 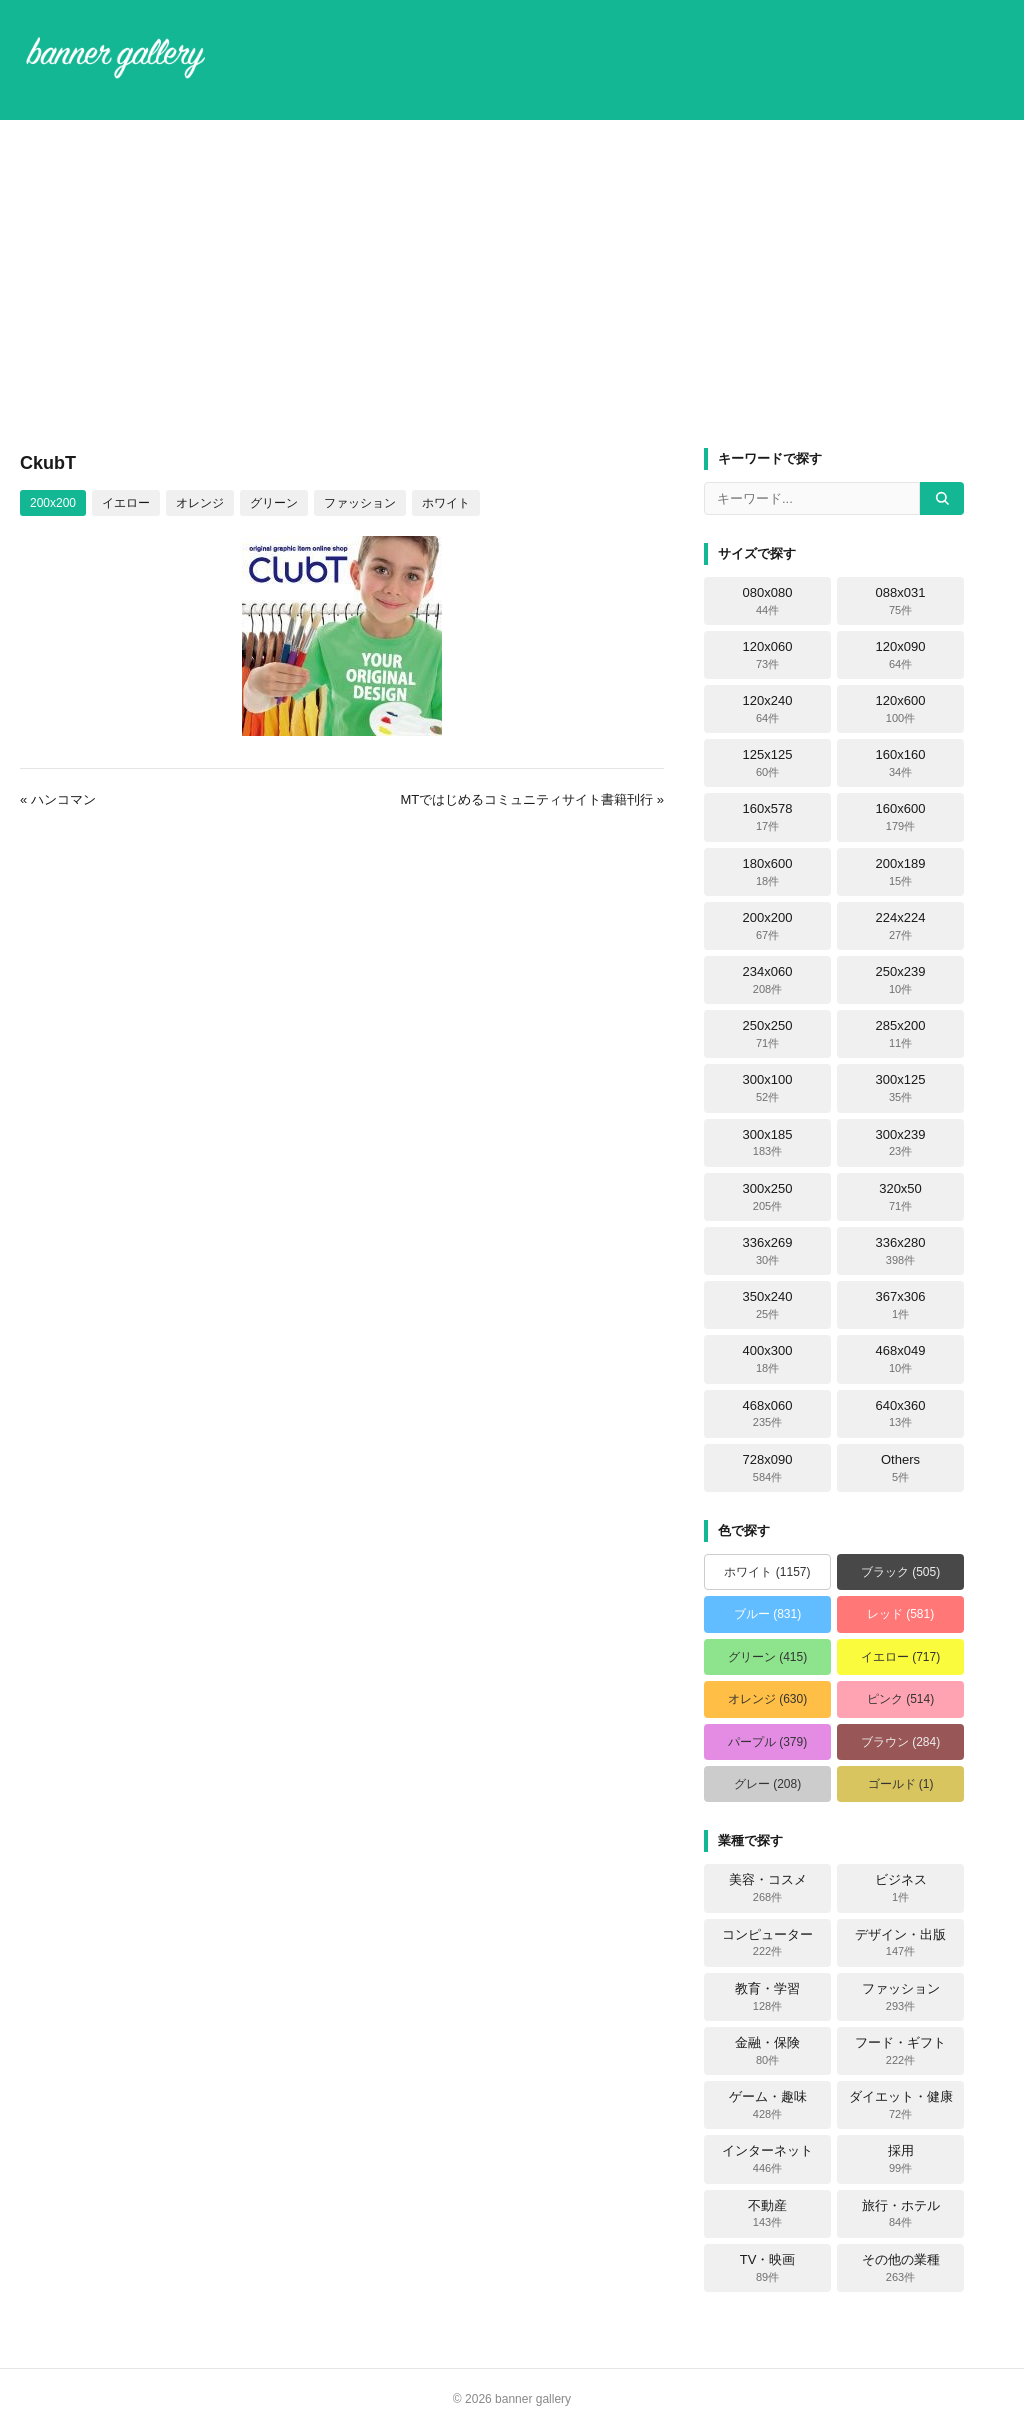 What do you see at coordinates (768, 1034) in the screenshot?
I see `250x250` at bounding box center [768, 1034].